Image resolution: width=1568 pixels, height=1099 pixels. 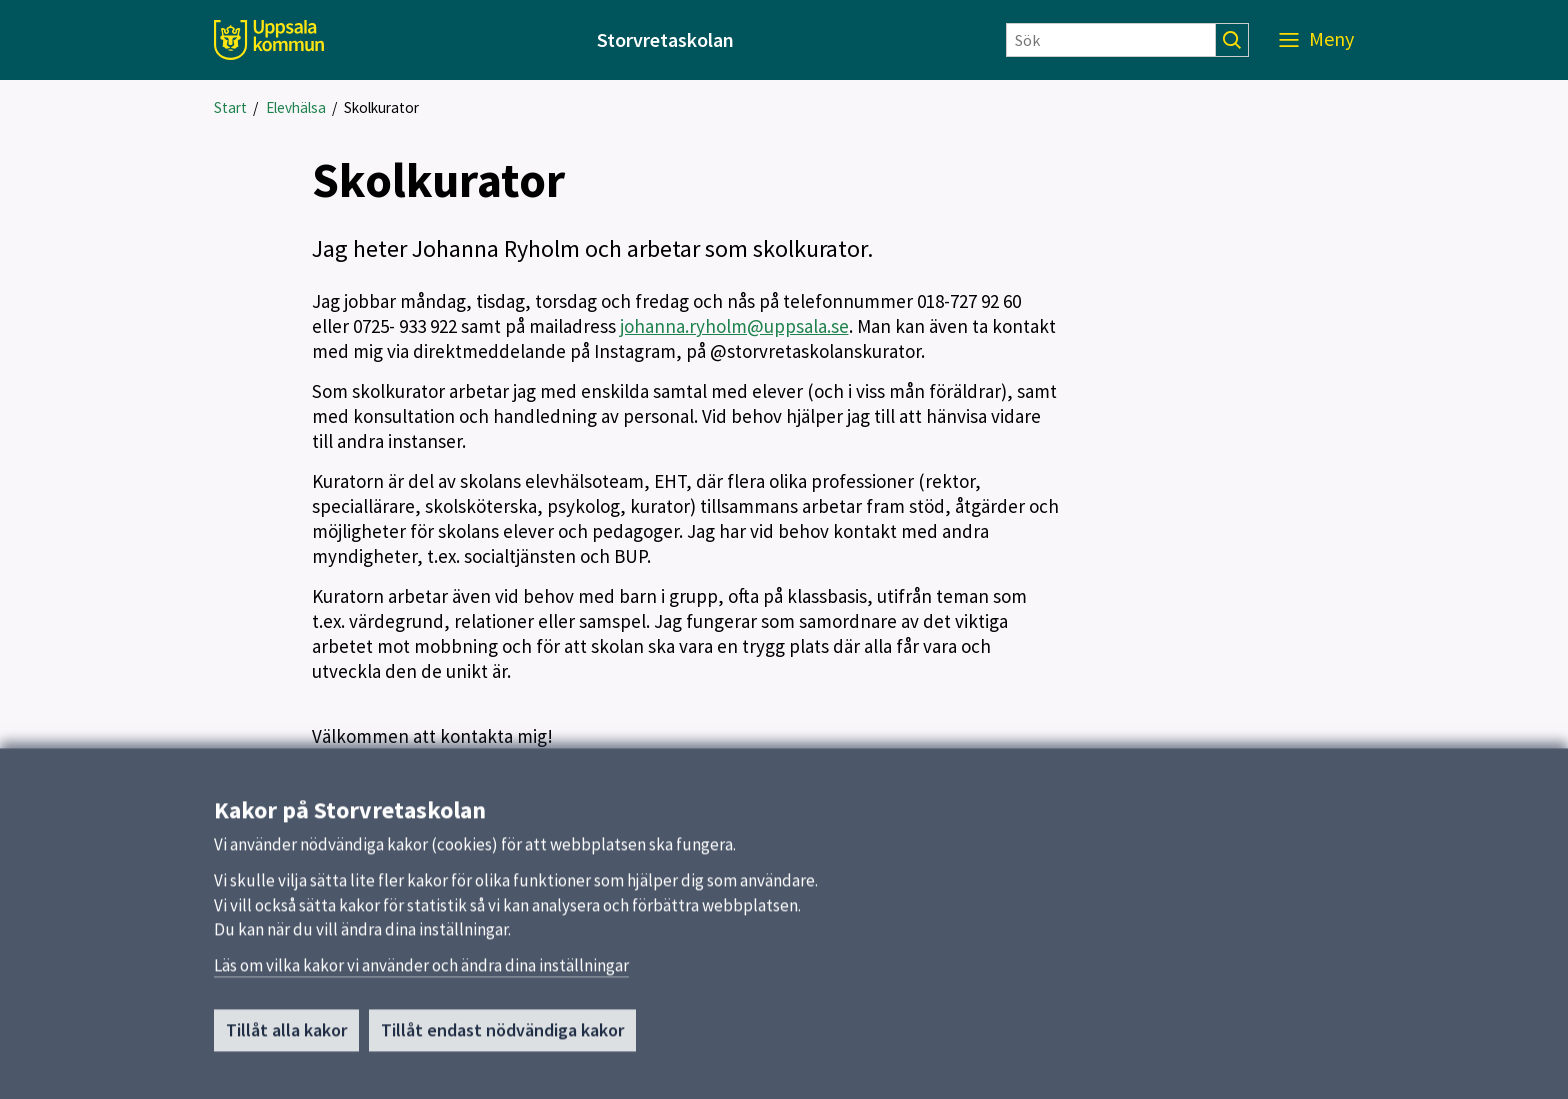 What do you see at coordinates (381, 107) in the screenshot?
I see `Skolkurator` at bounding box center [381, 107].